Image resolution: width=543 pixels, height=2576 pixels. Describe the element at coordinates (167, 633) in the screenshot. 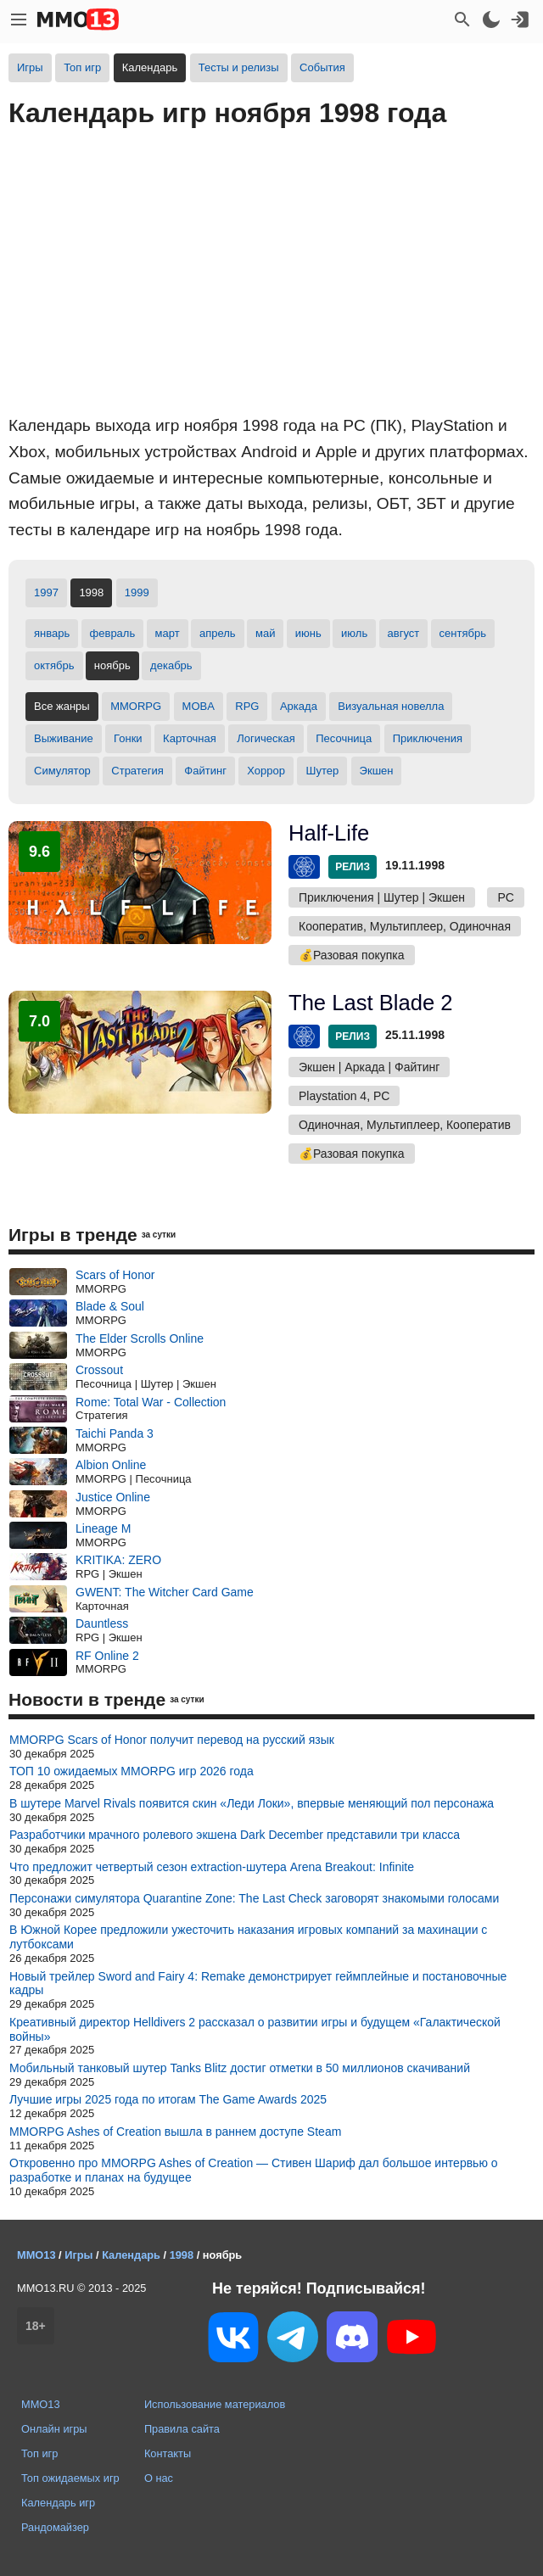

I see `март` at that location.